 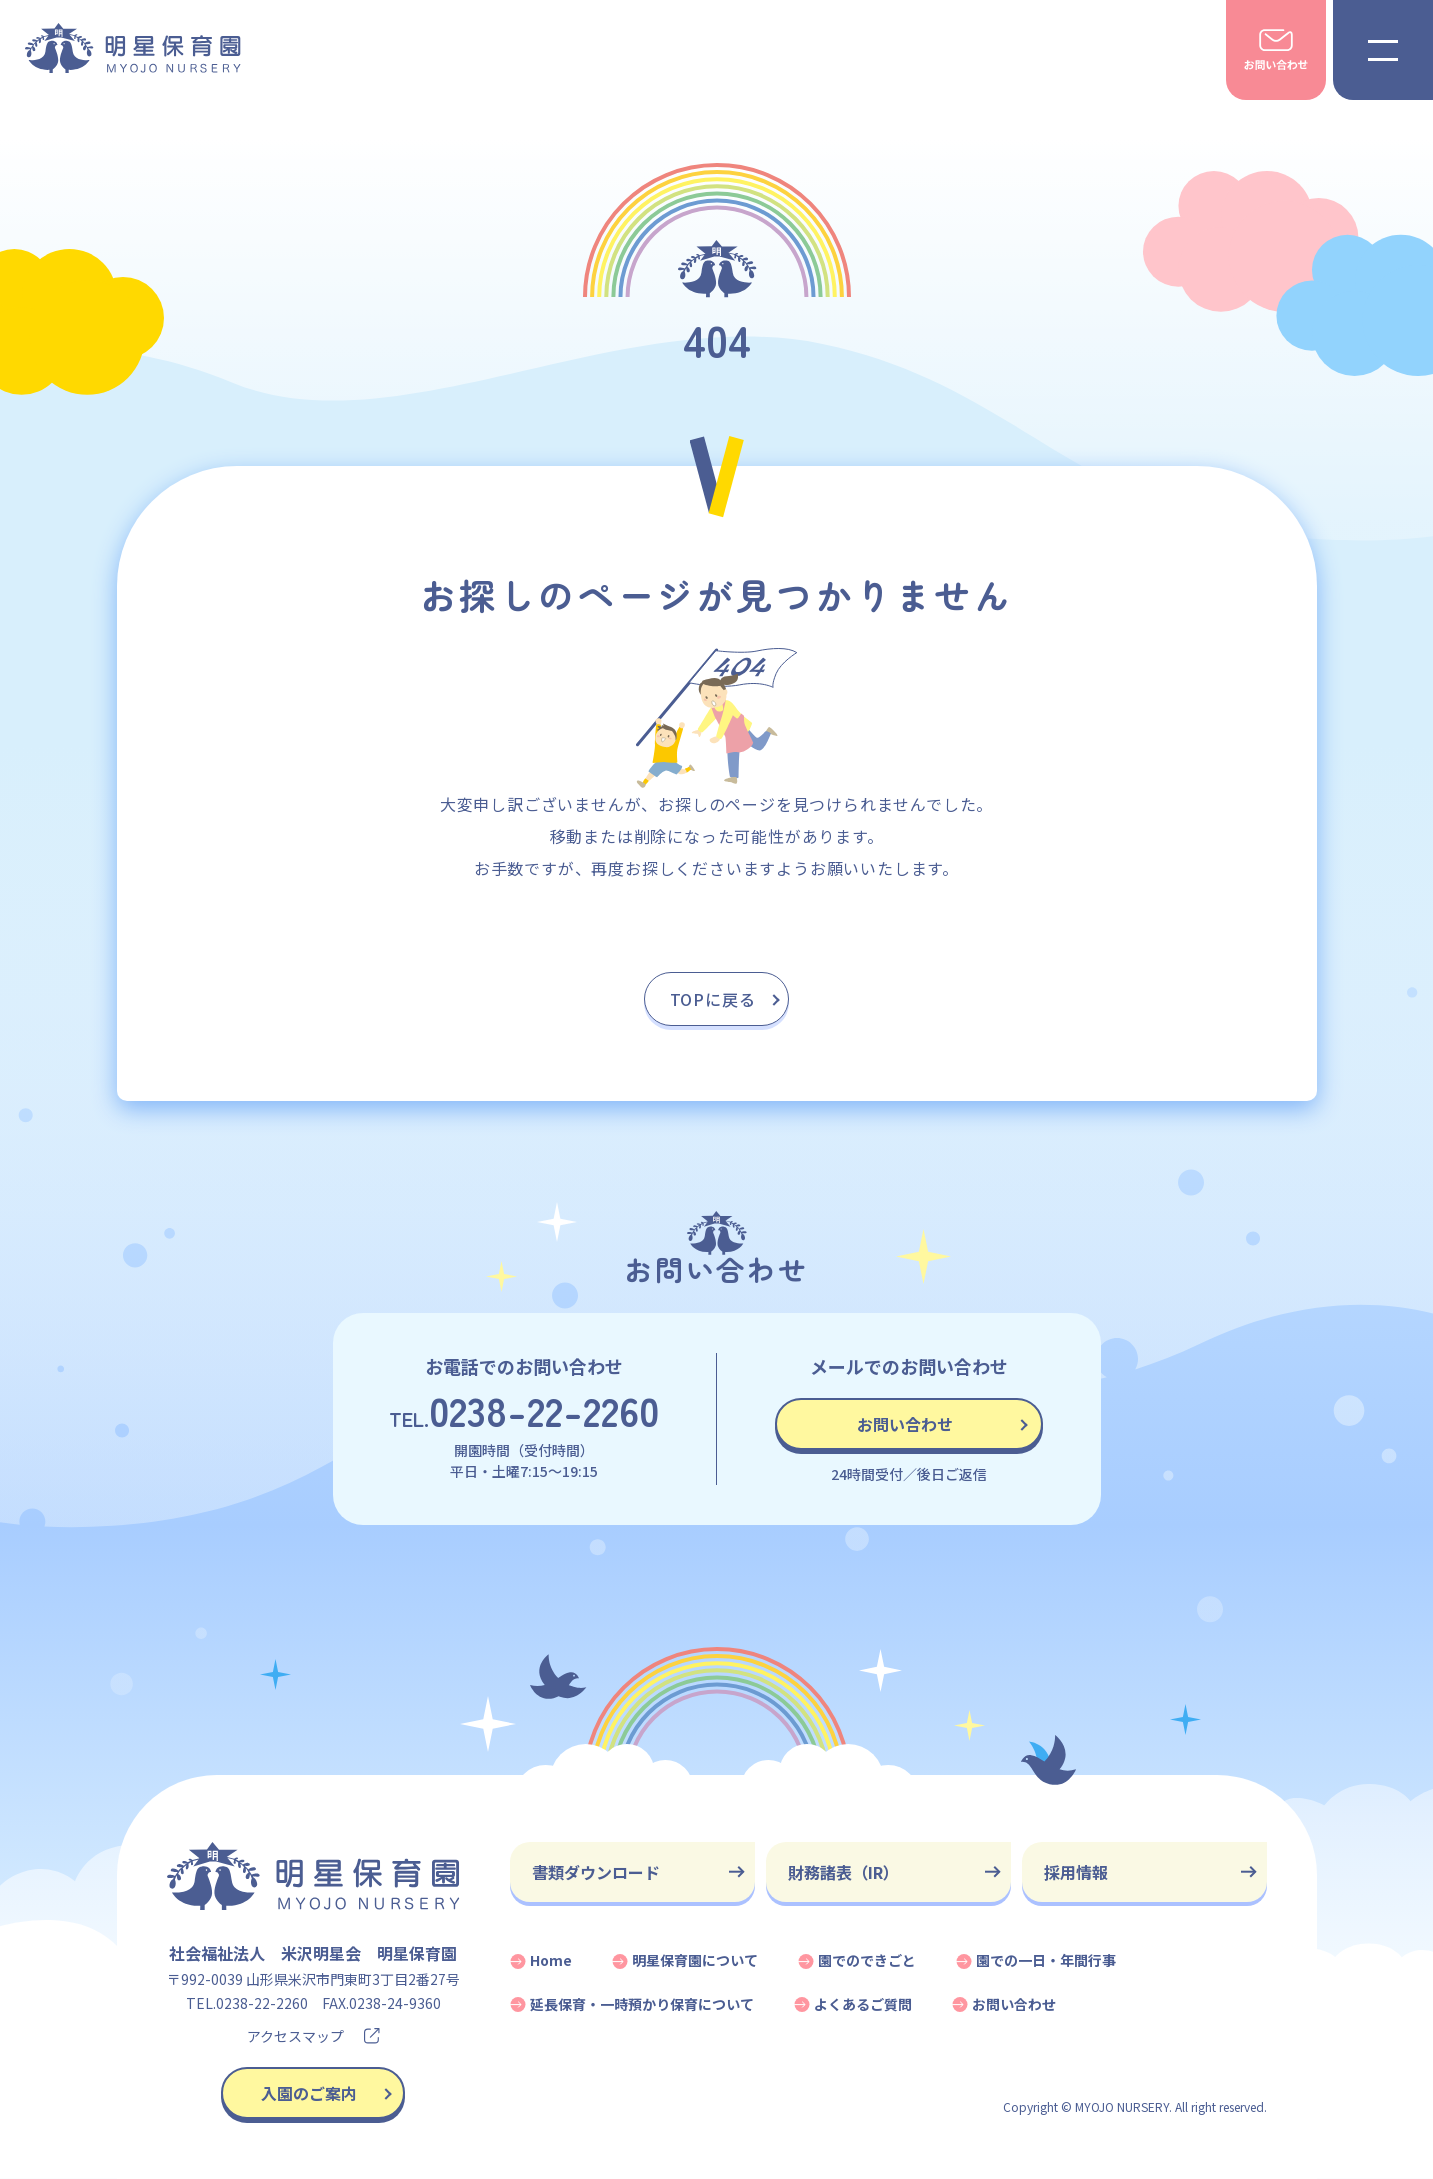 What do you see at coordinates (642, 2004) in the screenshot?
I see `延長保育・一時預かり保育について` at bounding box center [642, 2004].